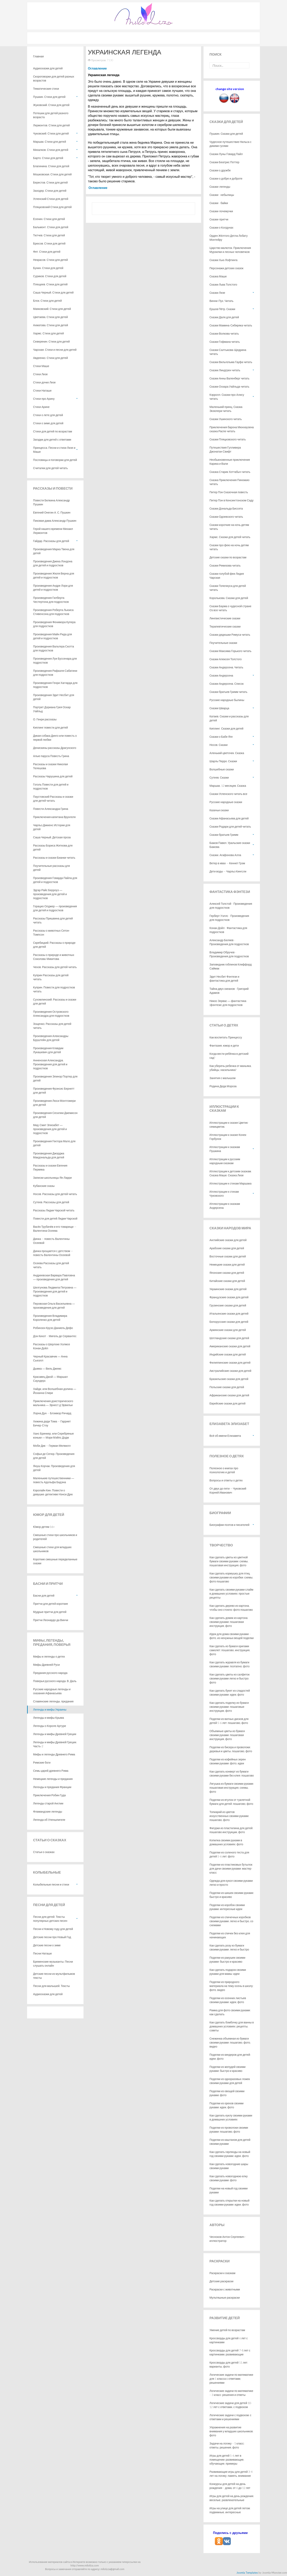 The height and width of the screenshot is (2576, 287). Describe the element at coordinates (229, 1816) in the screenshot. I see `Топиарий из цветов искусственных своими руками: пошагово, фото` at that location.